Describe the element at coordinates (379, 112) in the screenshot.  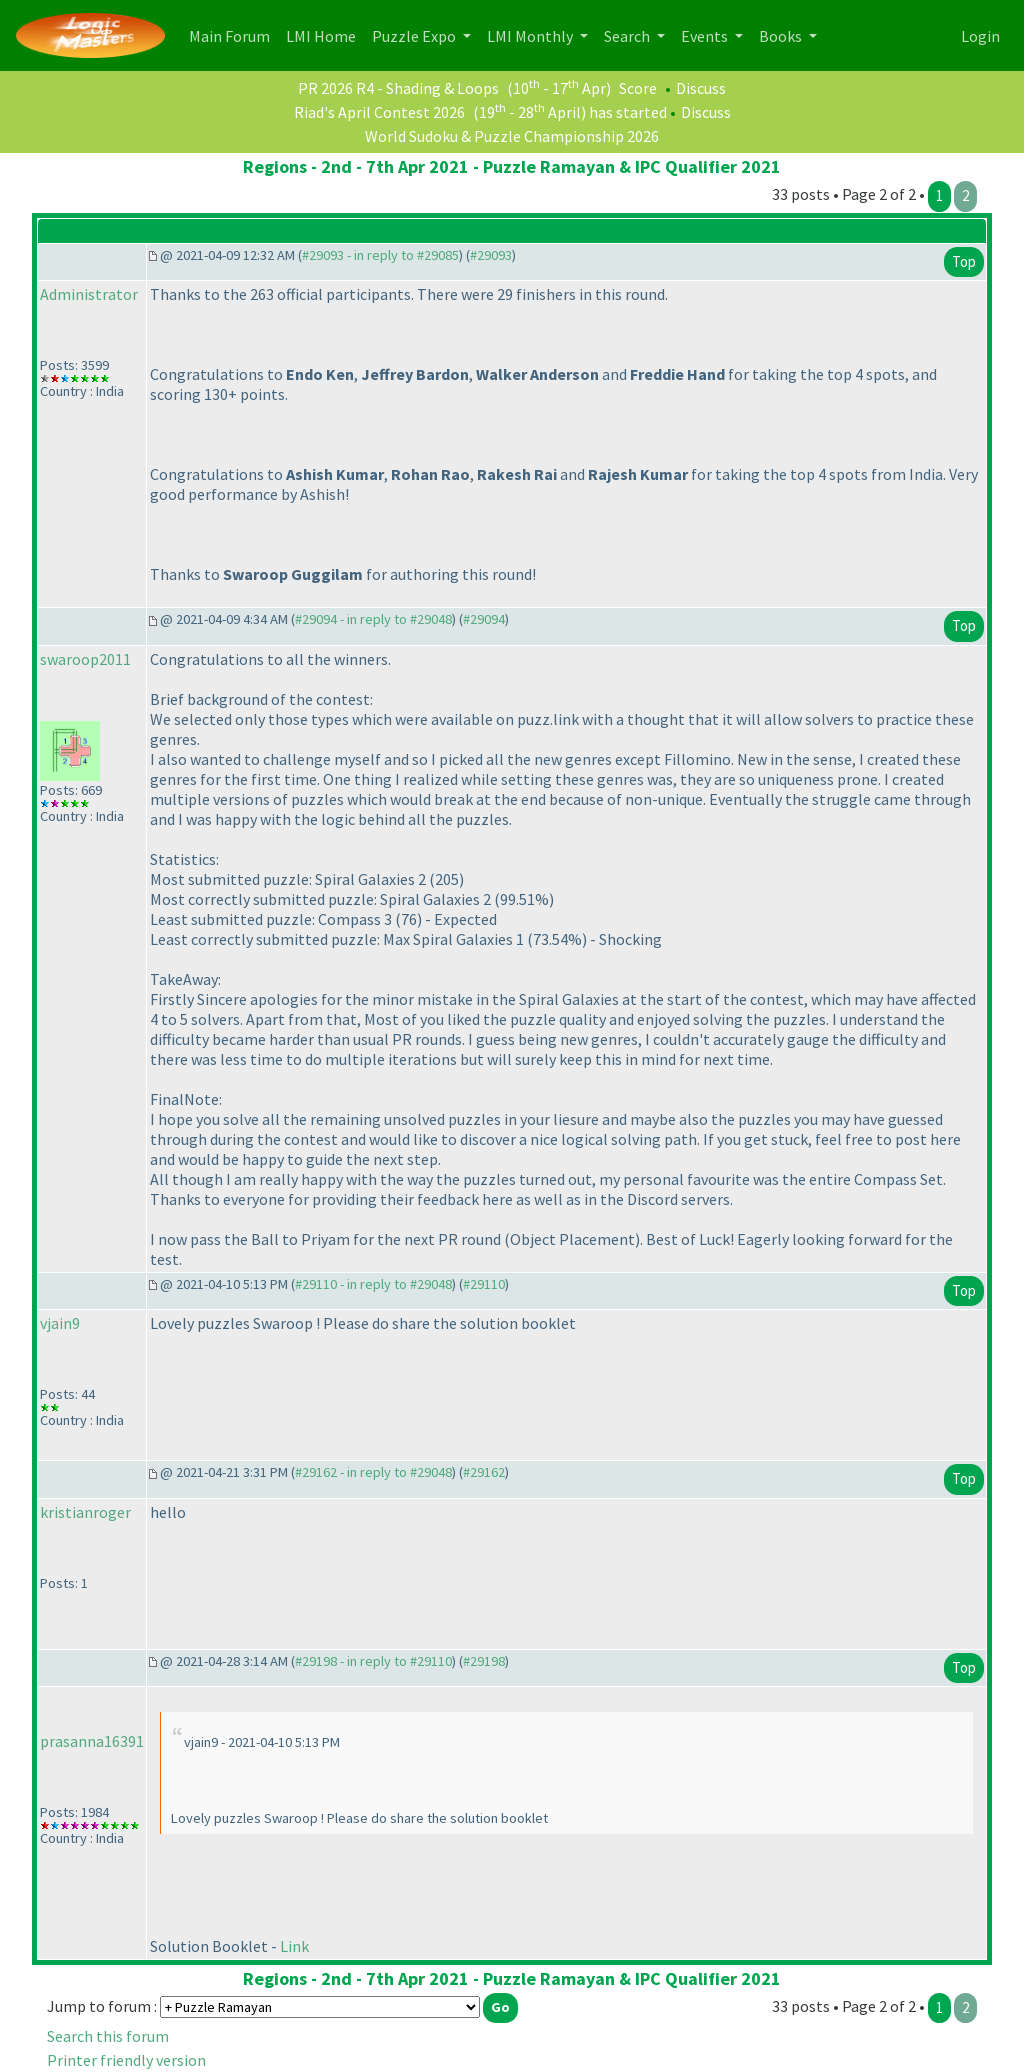
I see `Riad's April Contest 2026` at that location.